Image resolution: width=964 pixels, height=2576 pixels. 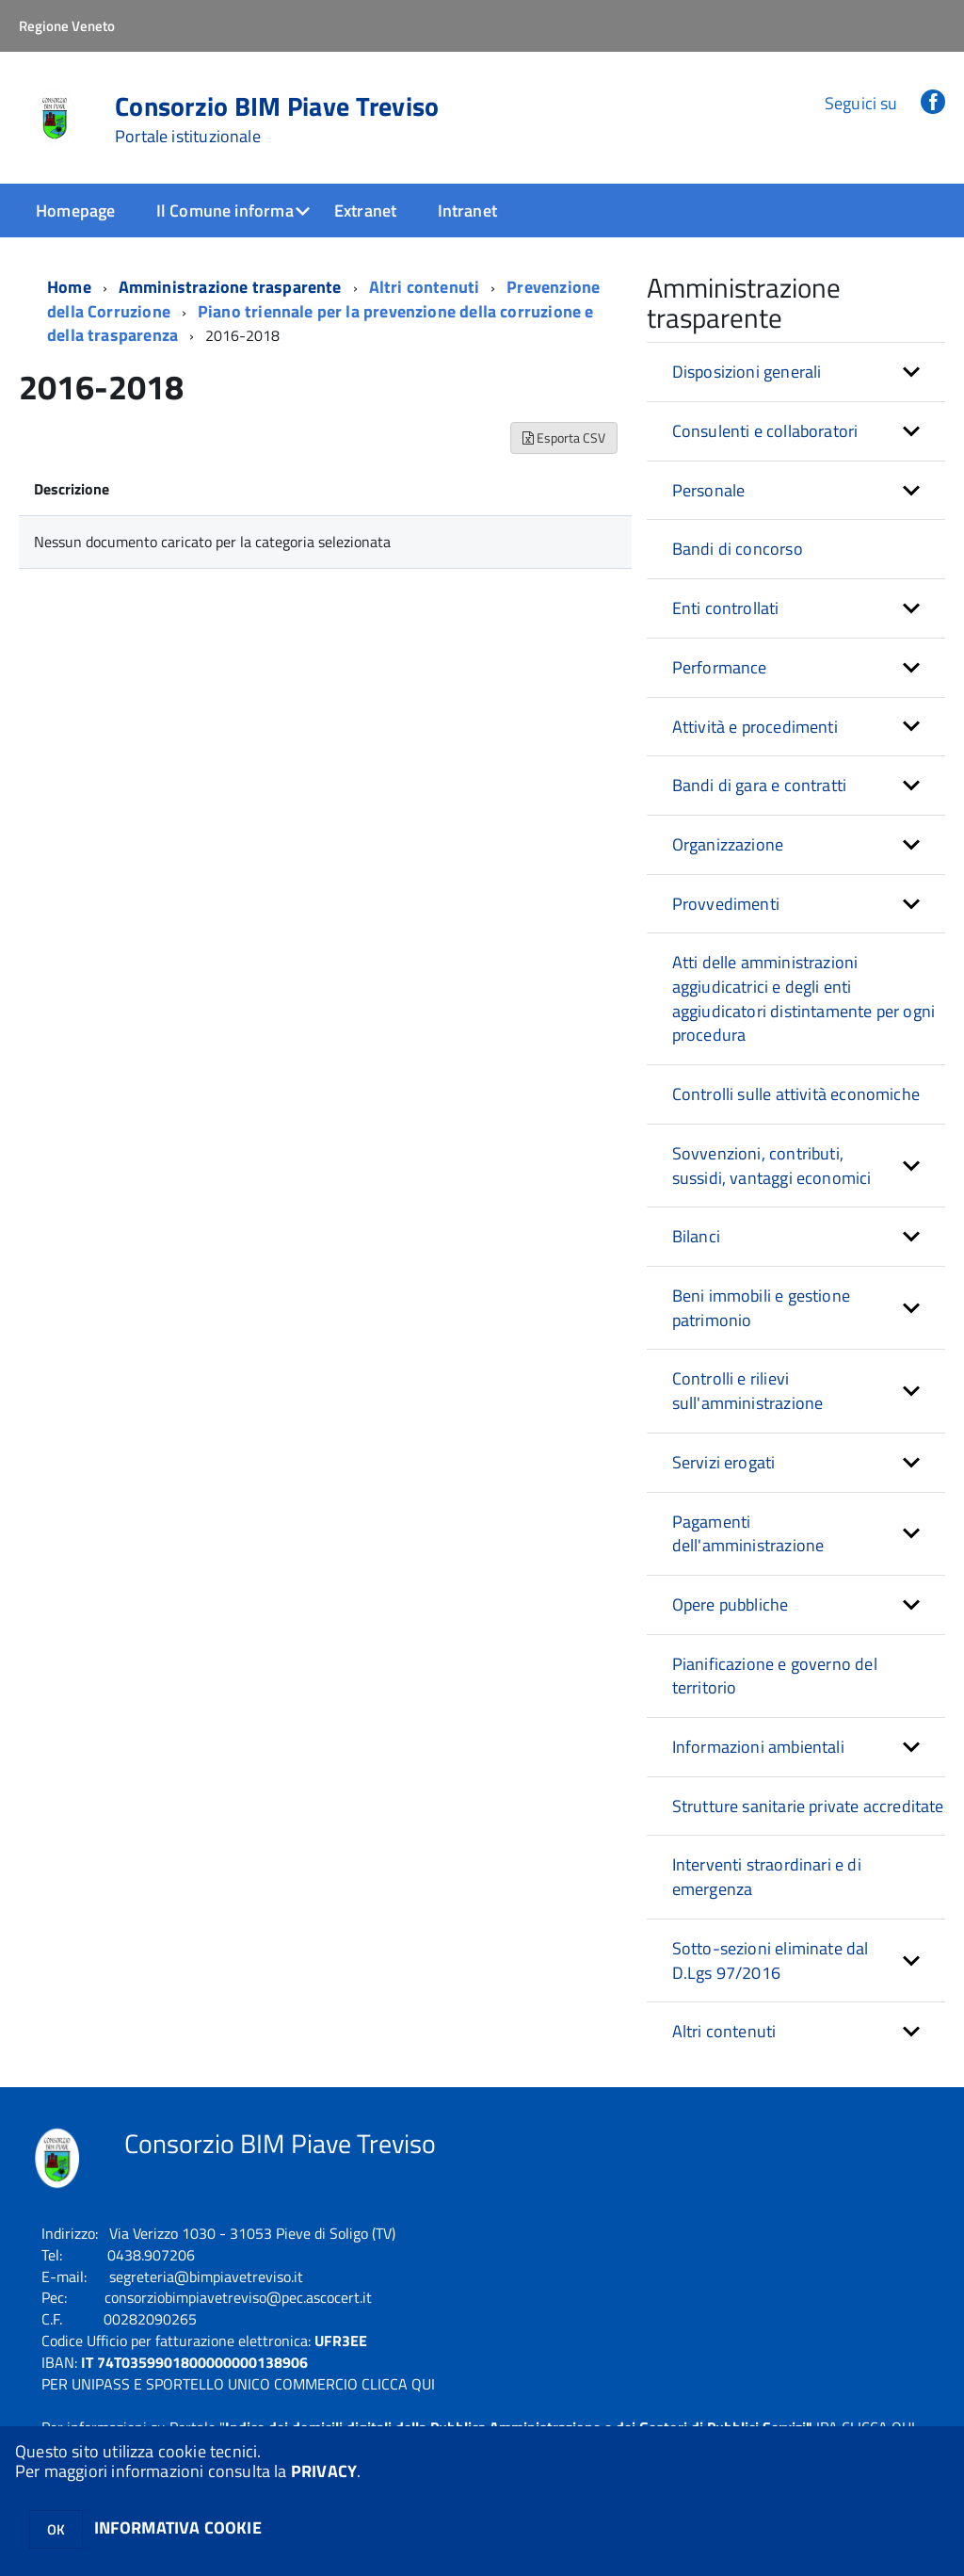 What do you see at coordinates (758, 1746) in the screenshot?
I see `Informazioni ambientali [button]` at bounding box center [758, 1746].